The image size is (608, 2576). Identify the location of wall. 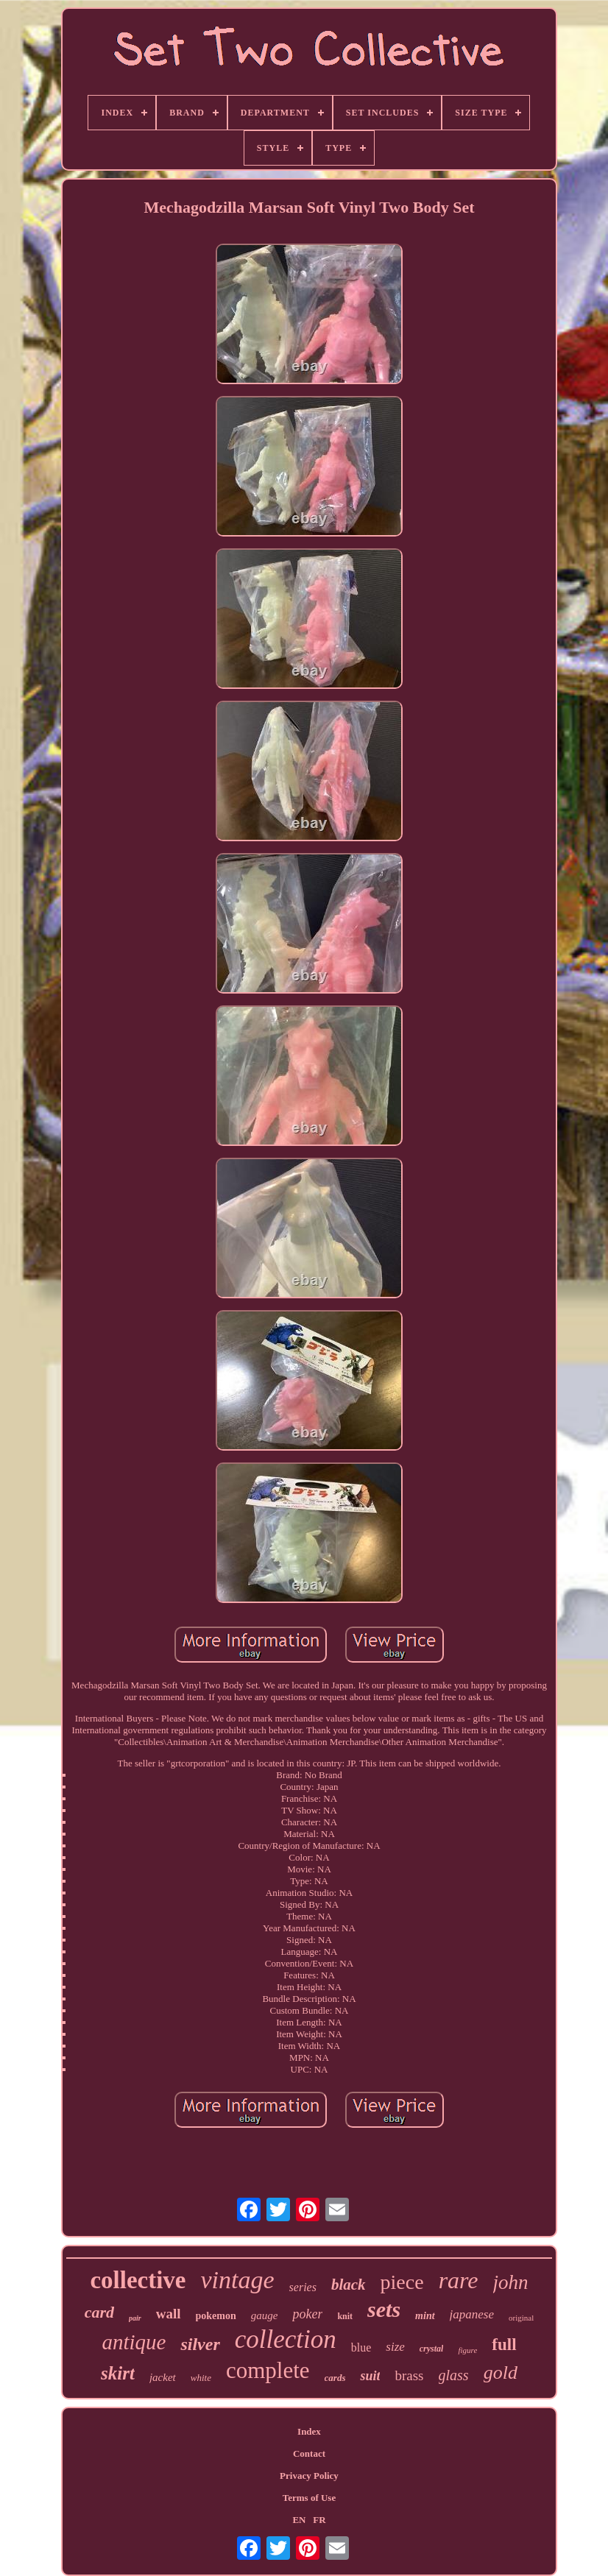
(168, 2313).